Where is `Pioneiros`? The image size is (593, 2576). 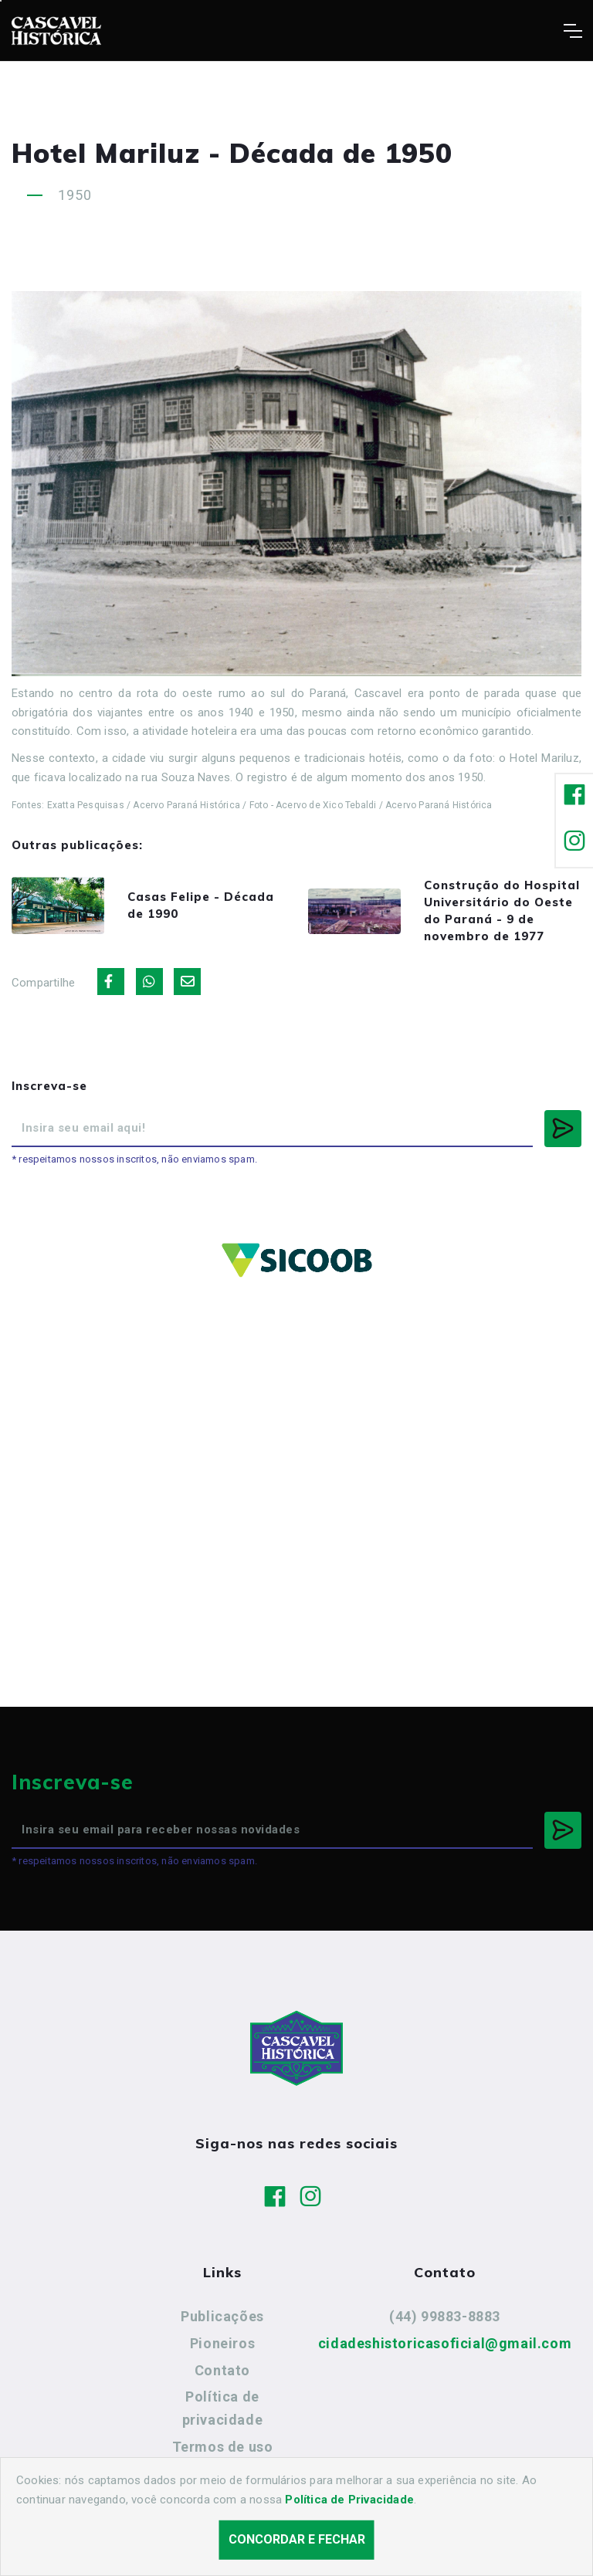 Pioneiros is located at coordinates (222, 2343).